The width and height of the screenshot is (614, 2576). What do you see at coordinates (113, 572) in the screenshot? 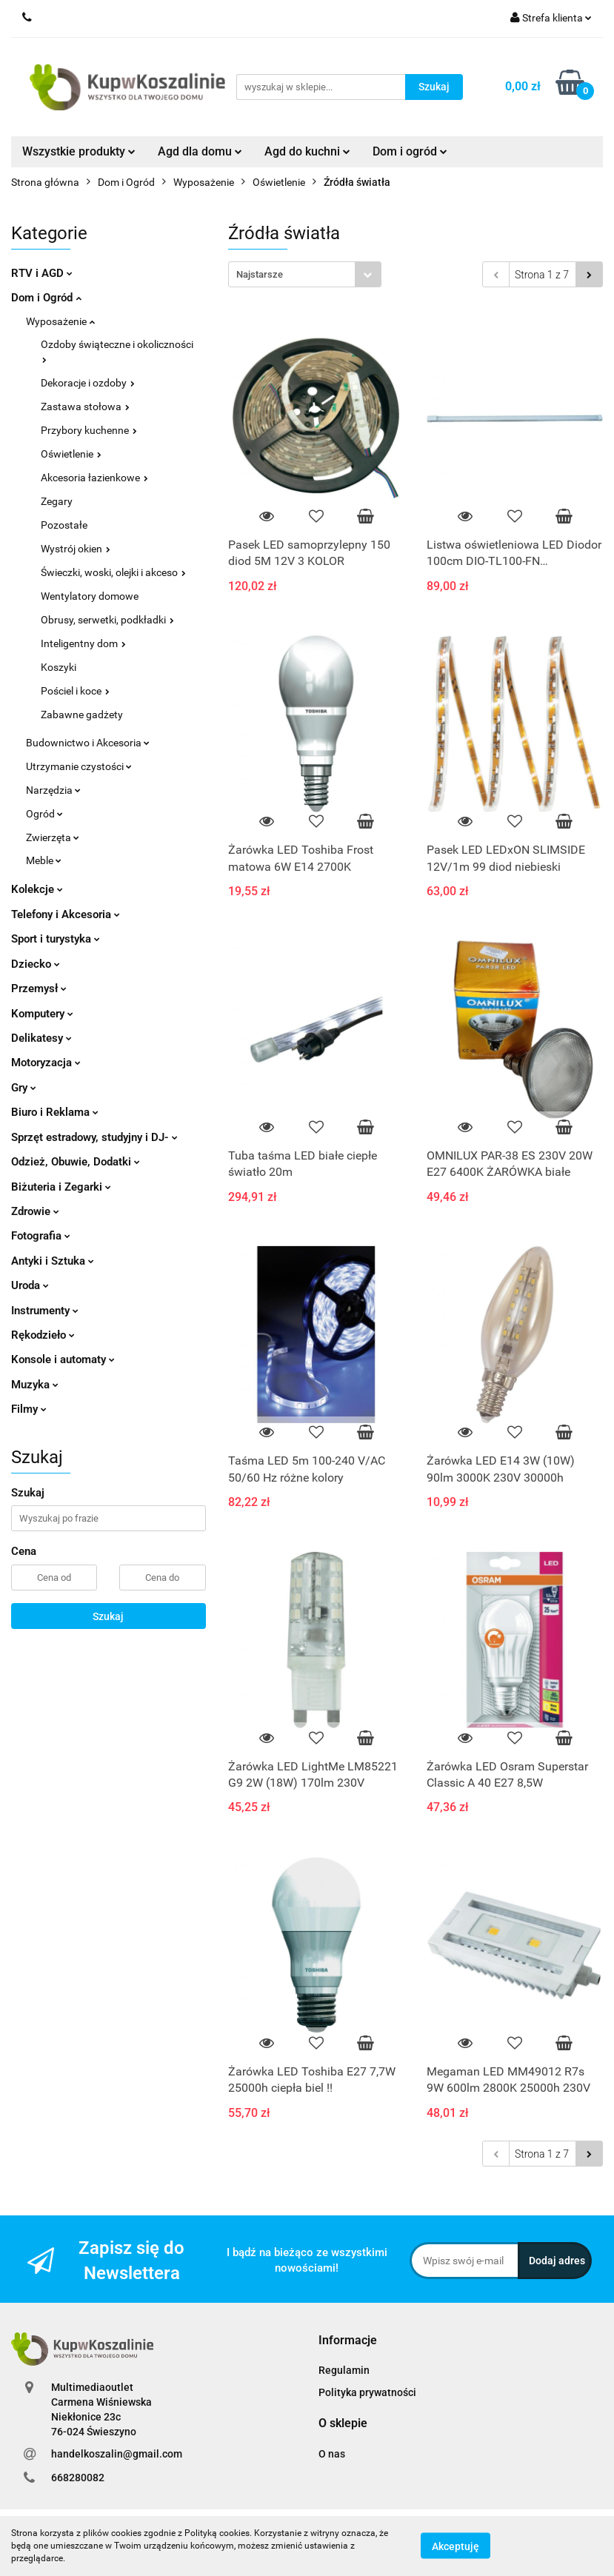
I see `Świeczki, woski, olejki i akceso` at bounding box center [113, 572].